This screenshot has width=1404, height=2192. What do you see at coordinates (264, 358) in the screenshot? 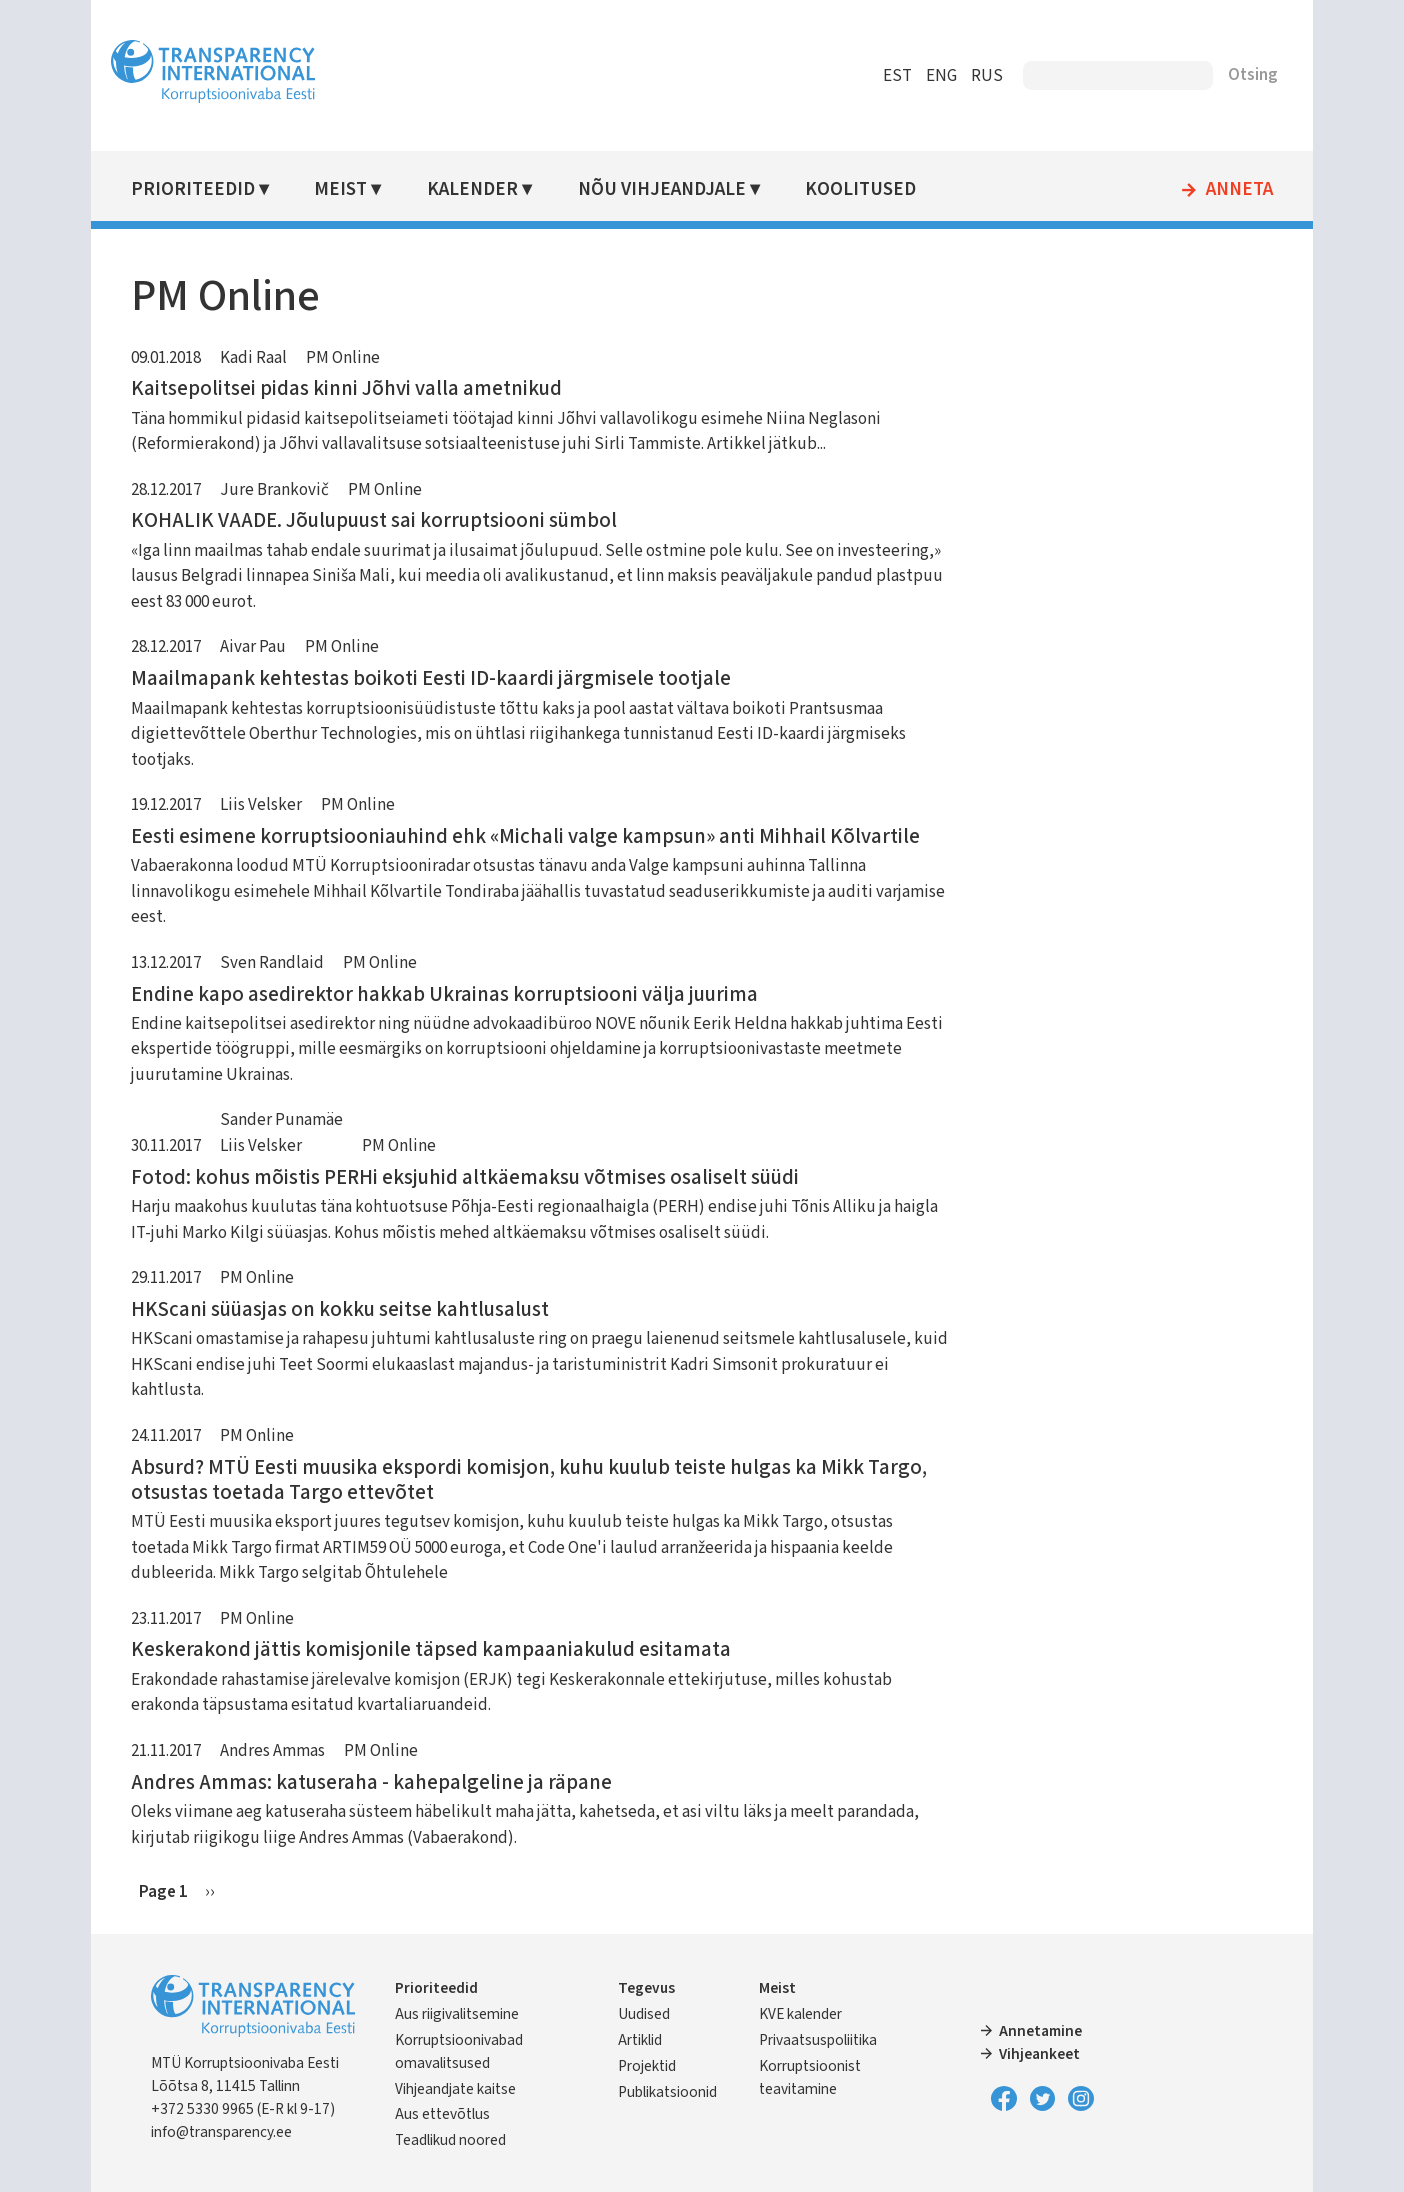
I see `Kadi Raal` at bounding box center [264, 358].